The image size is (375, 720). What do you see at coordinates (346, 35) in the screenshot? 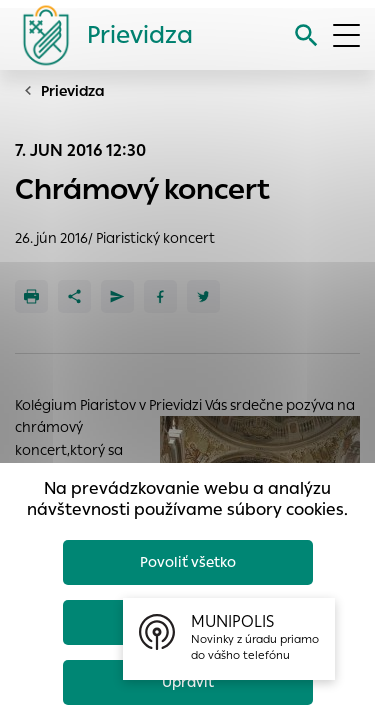
I see `[Otvoriť menu]` at bounding box center [346, 35].